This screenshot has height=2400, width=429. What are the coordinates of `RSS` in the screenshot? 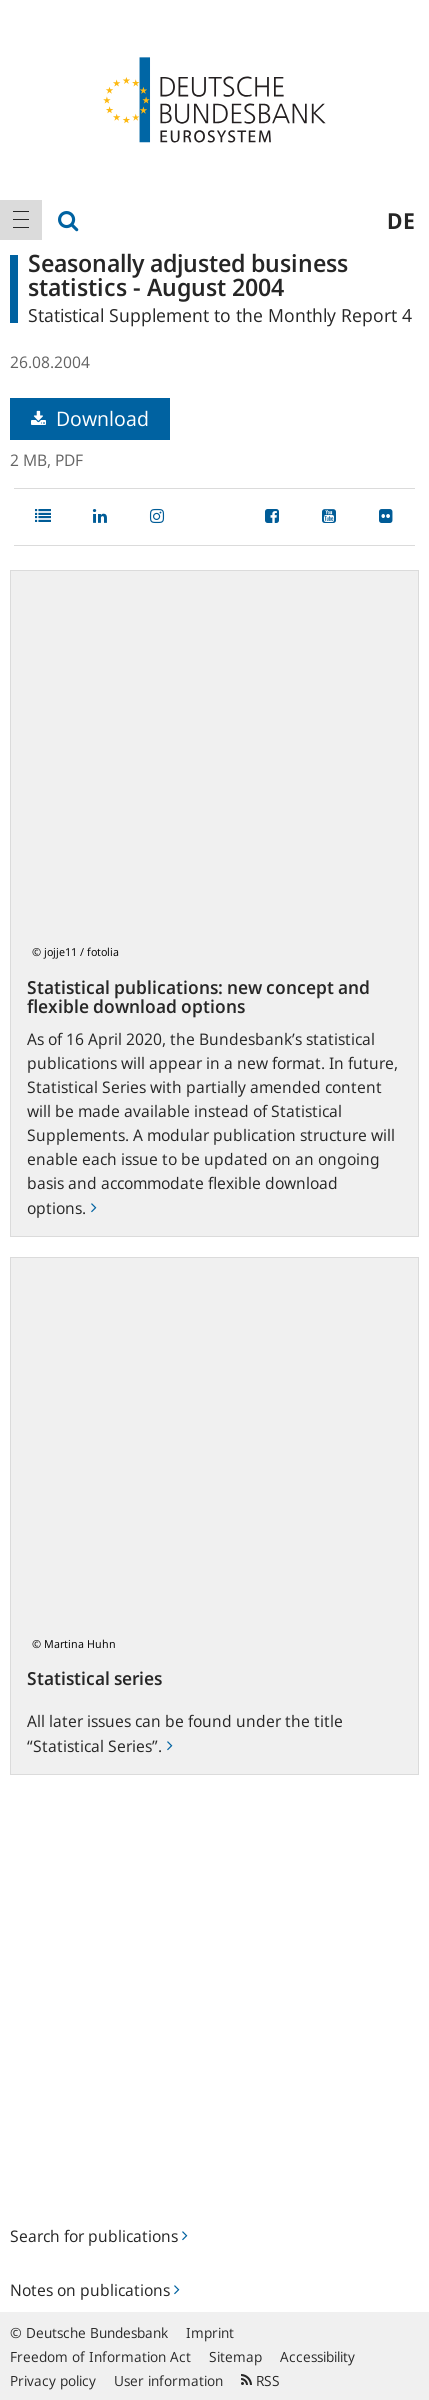 It's located at (260, 2380).